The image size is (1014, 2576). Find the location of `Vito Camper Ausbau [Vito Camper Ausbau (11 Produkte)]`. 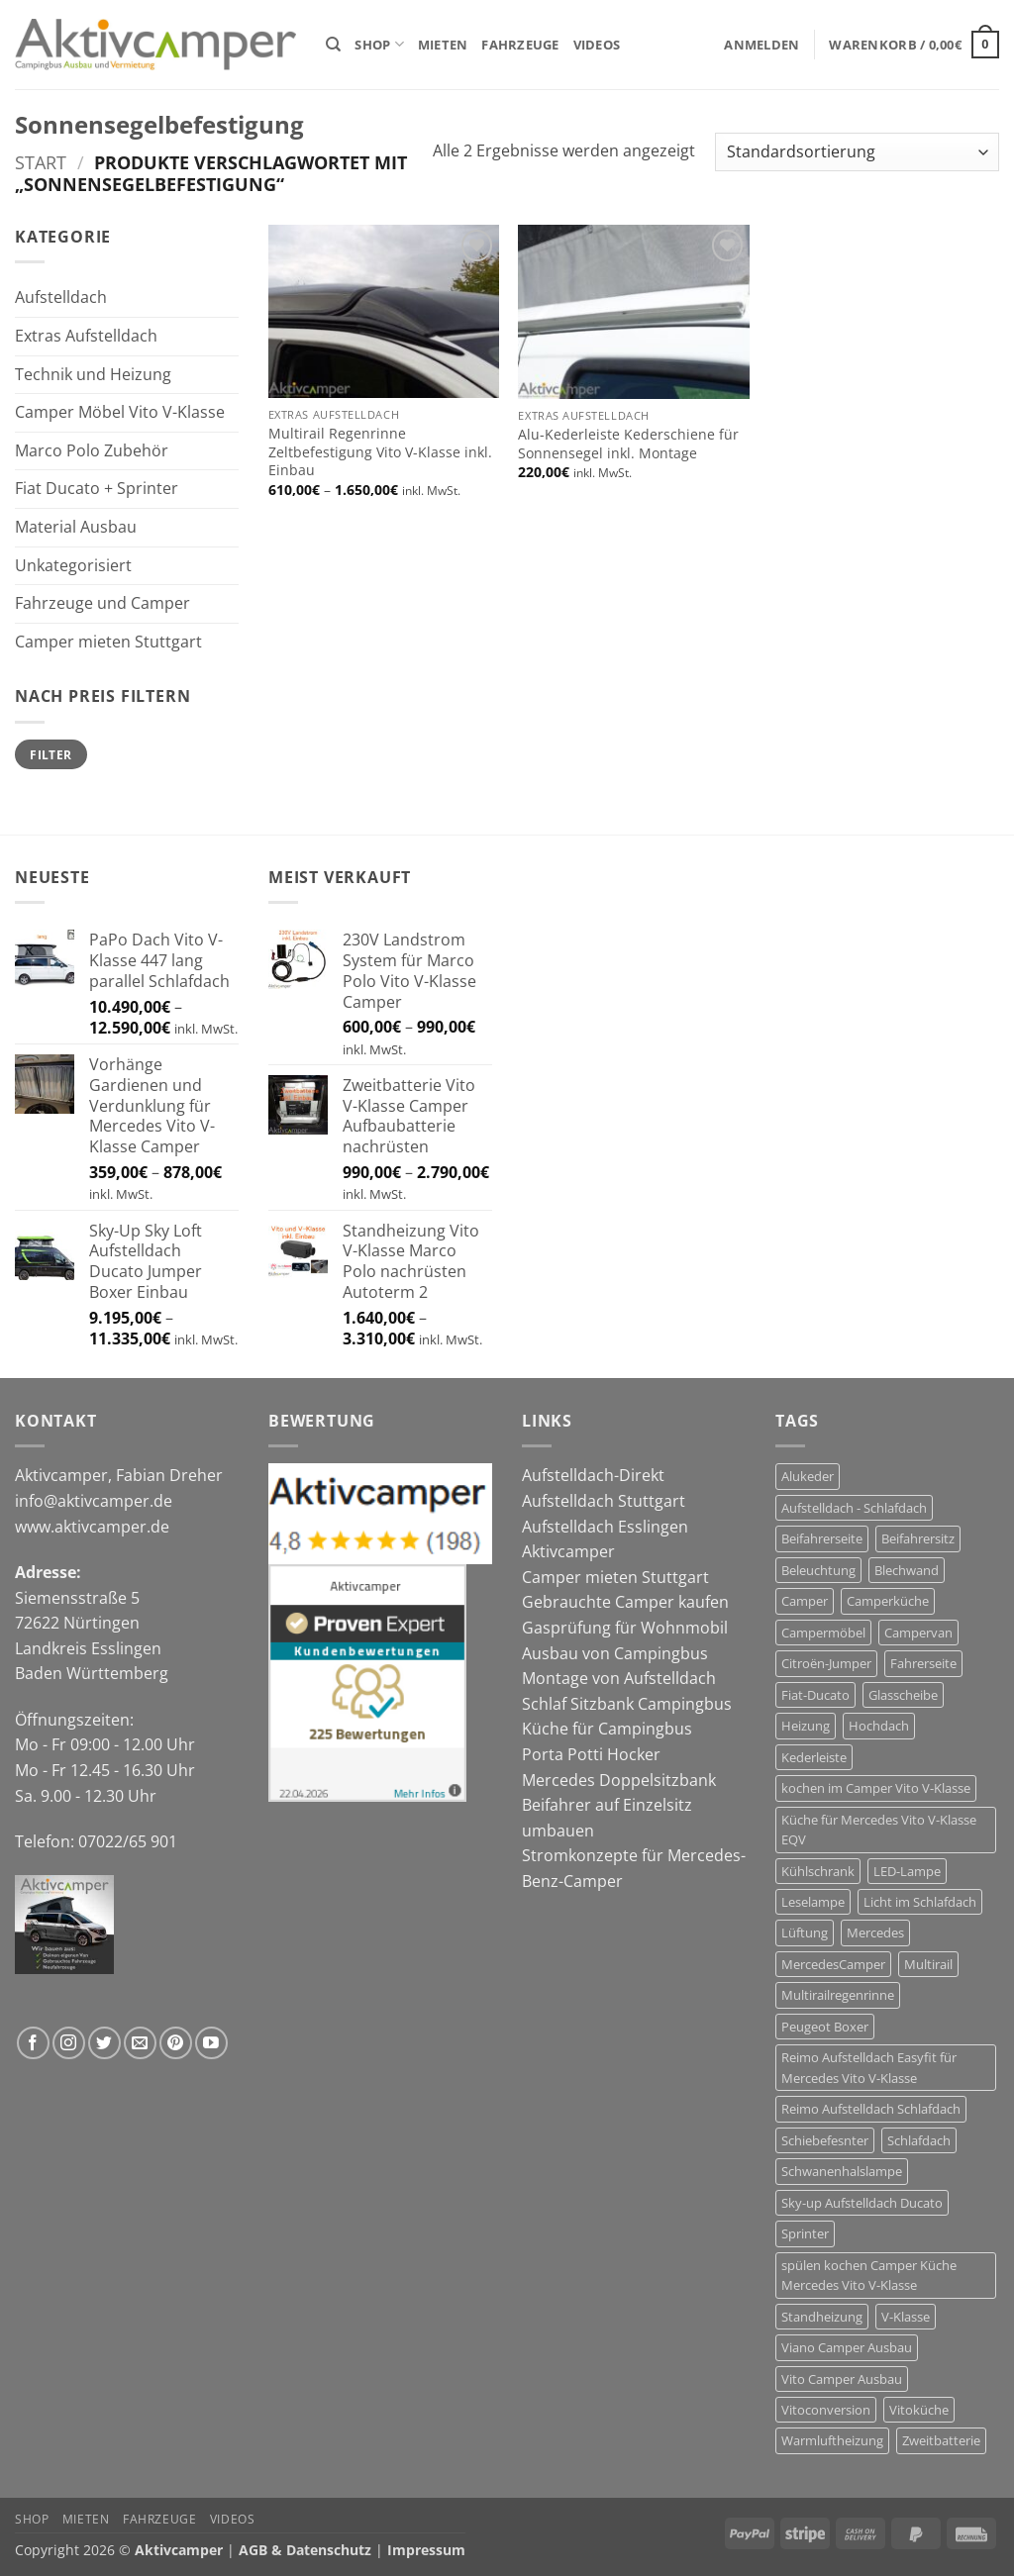

Vito Camper Ausbau [Vito Camper Ausbau (11 Produkte)] is located at coordinates (841, 2379).